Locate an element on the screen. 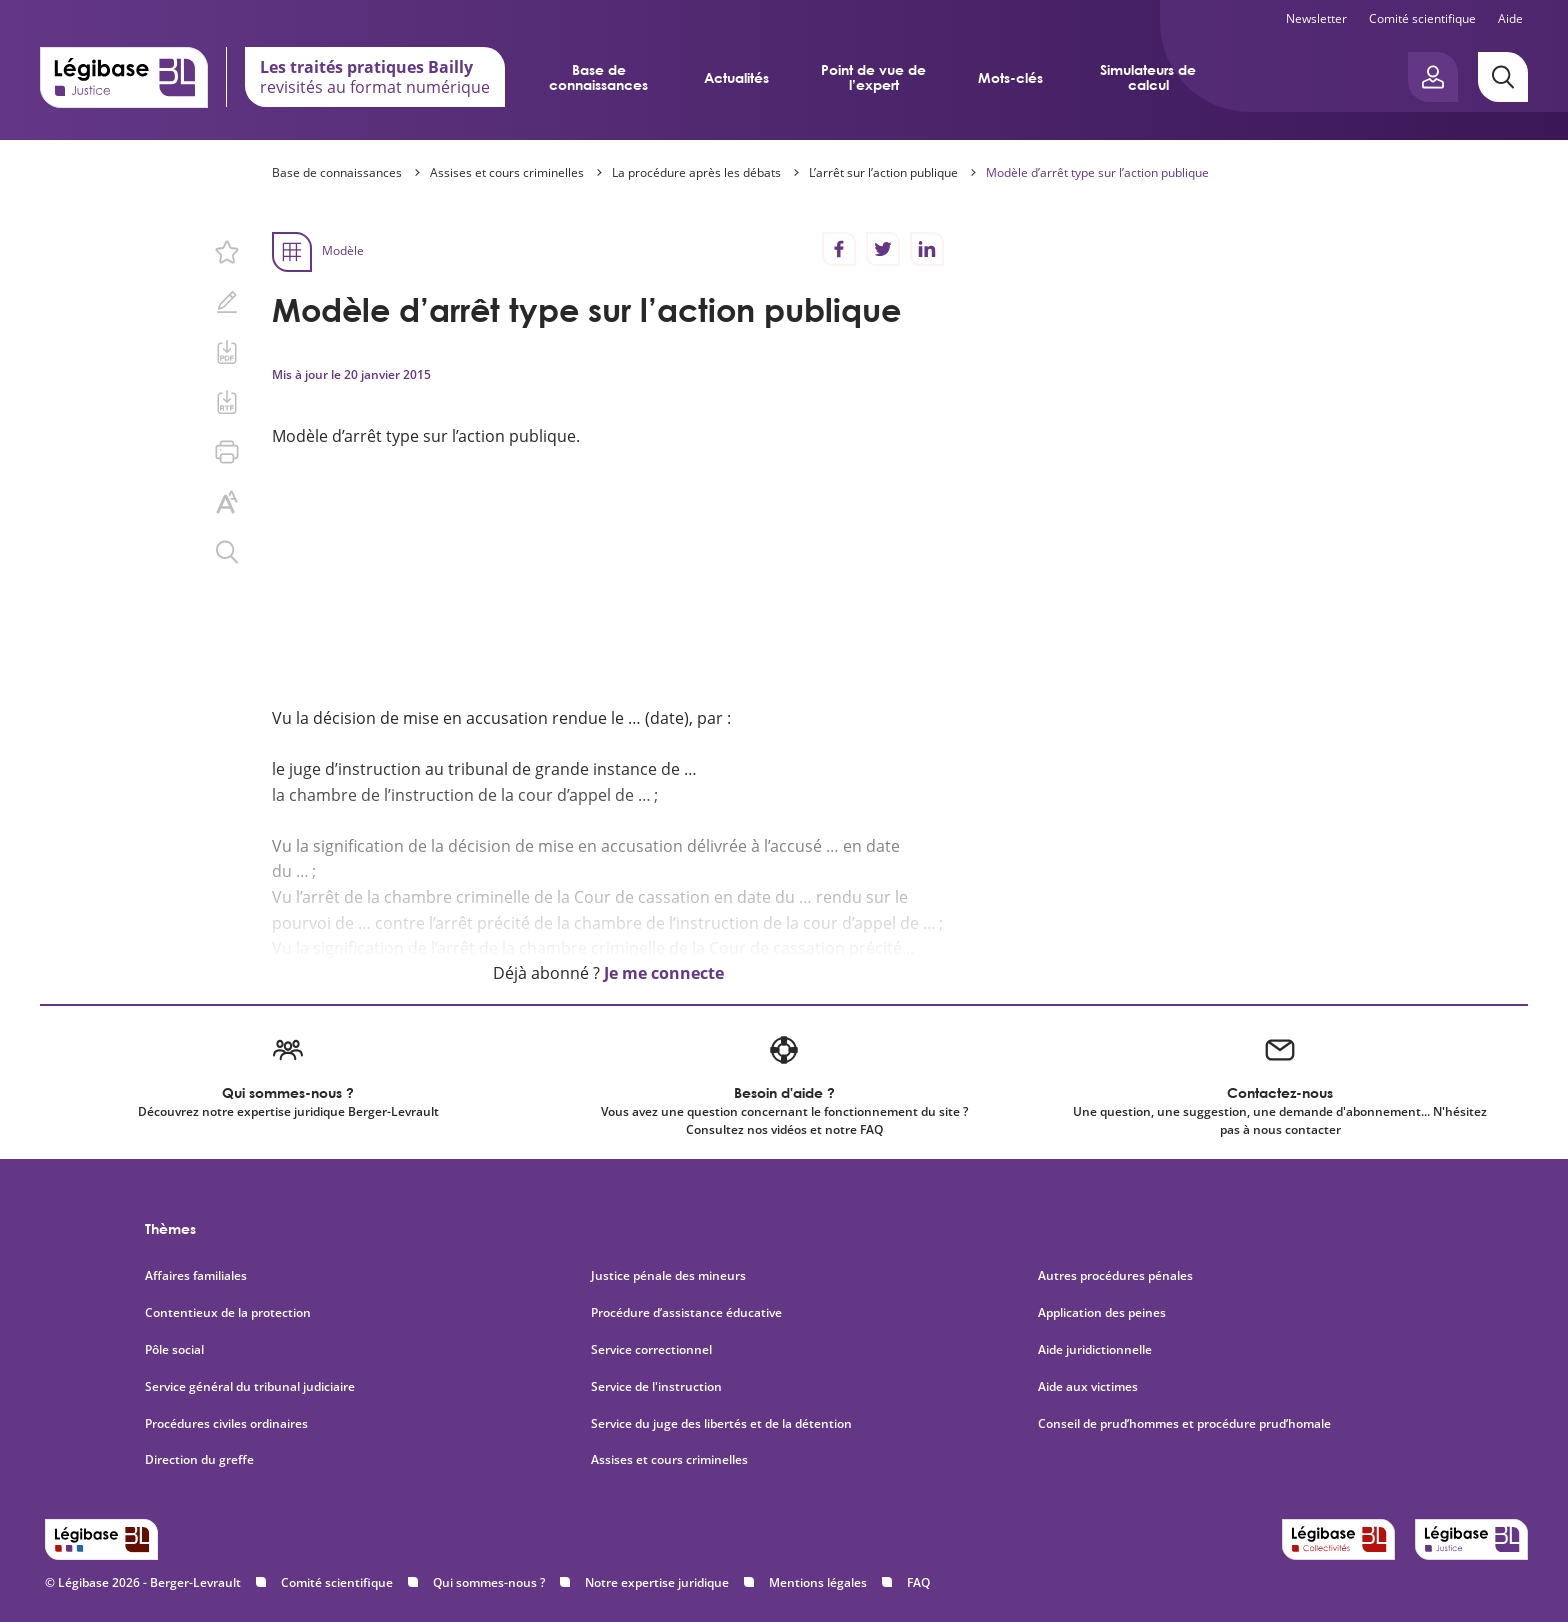 This screenshot has height=1622, width=1568. Je me connecte is located at coordinates (664, 973).